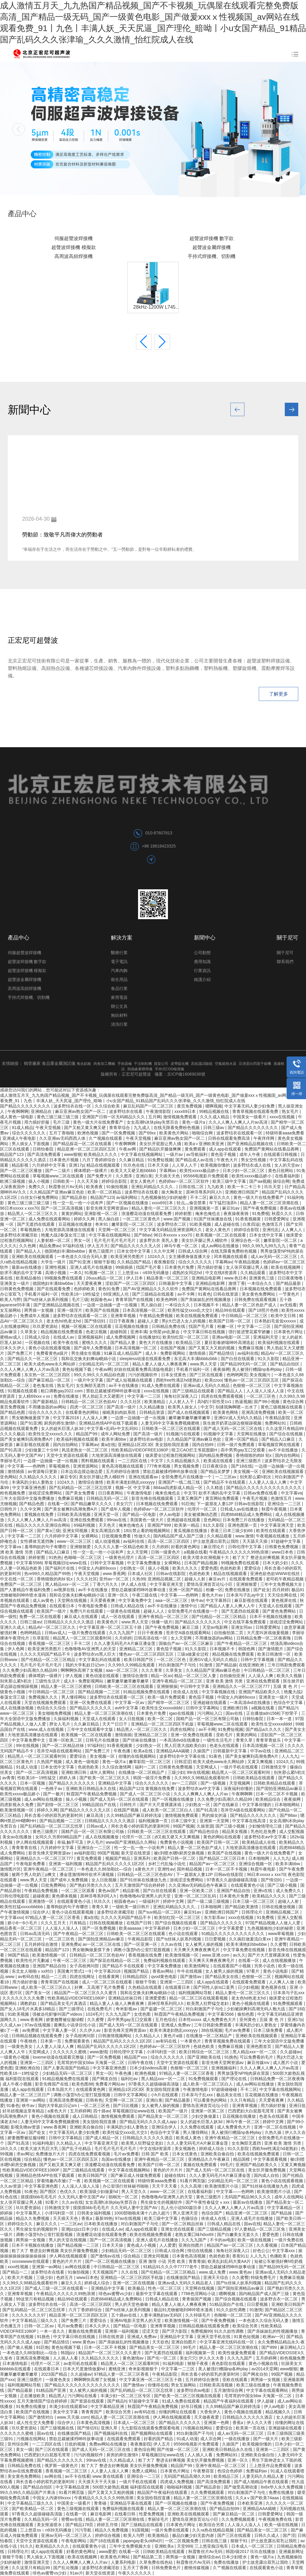 The height and width of the screenshot is (2576, 306). Describe the element at coordinates (87, 1611) in the screenshot. I see `免费污片在线观看` at that location.